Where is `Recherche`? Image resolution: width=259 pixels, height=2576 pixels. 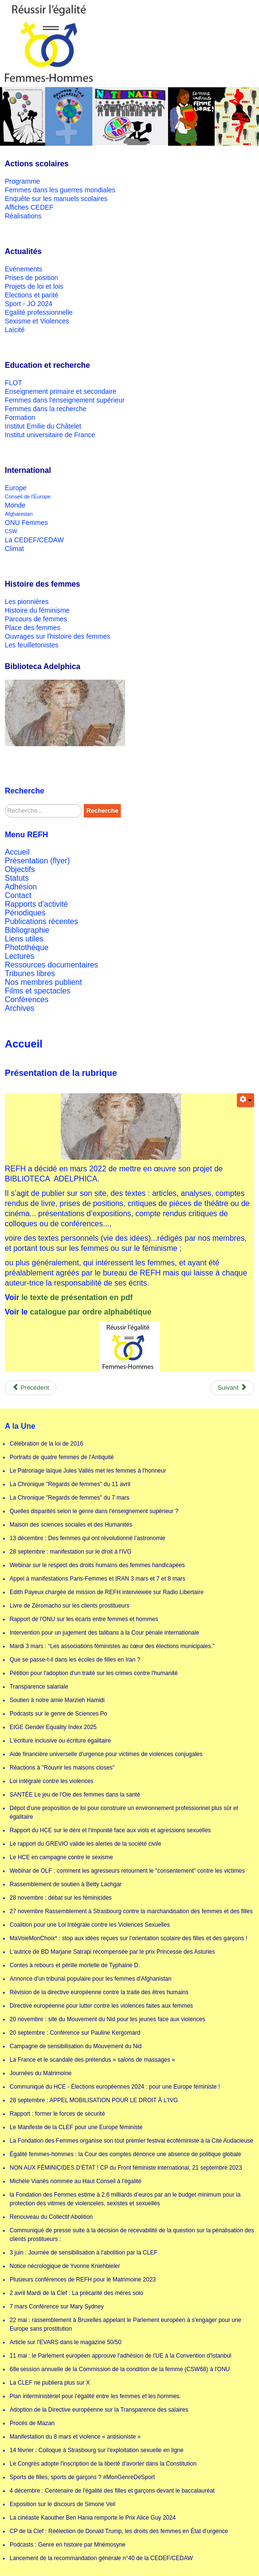
Recherche is located at coordinates (102, 810).